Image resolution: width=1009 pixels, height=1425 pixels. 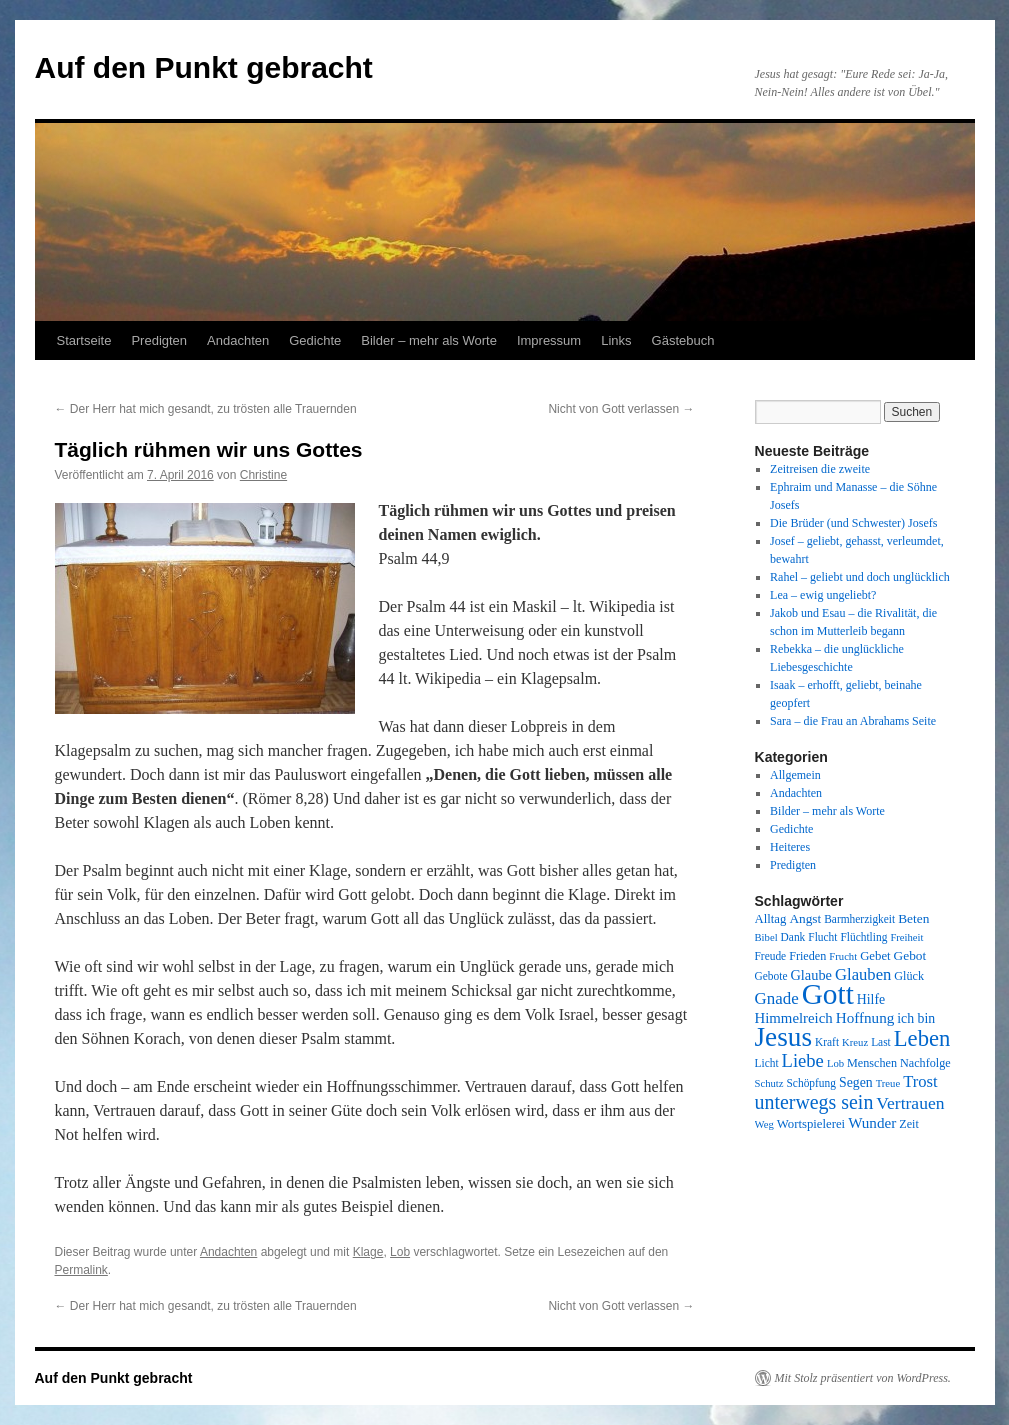 I want to click on Hoffnung [Hoffnung (15 Einträge)], so click(x=865, y=1018).